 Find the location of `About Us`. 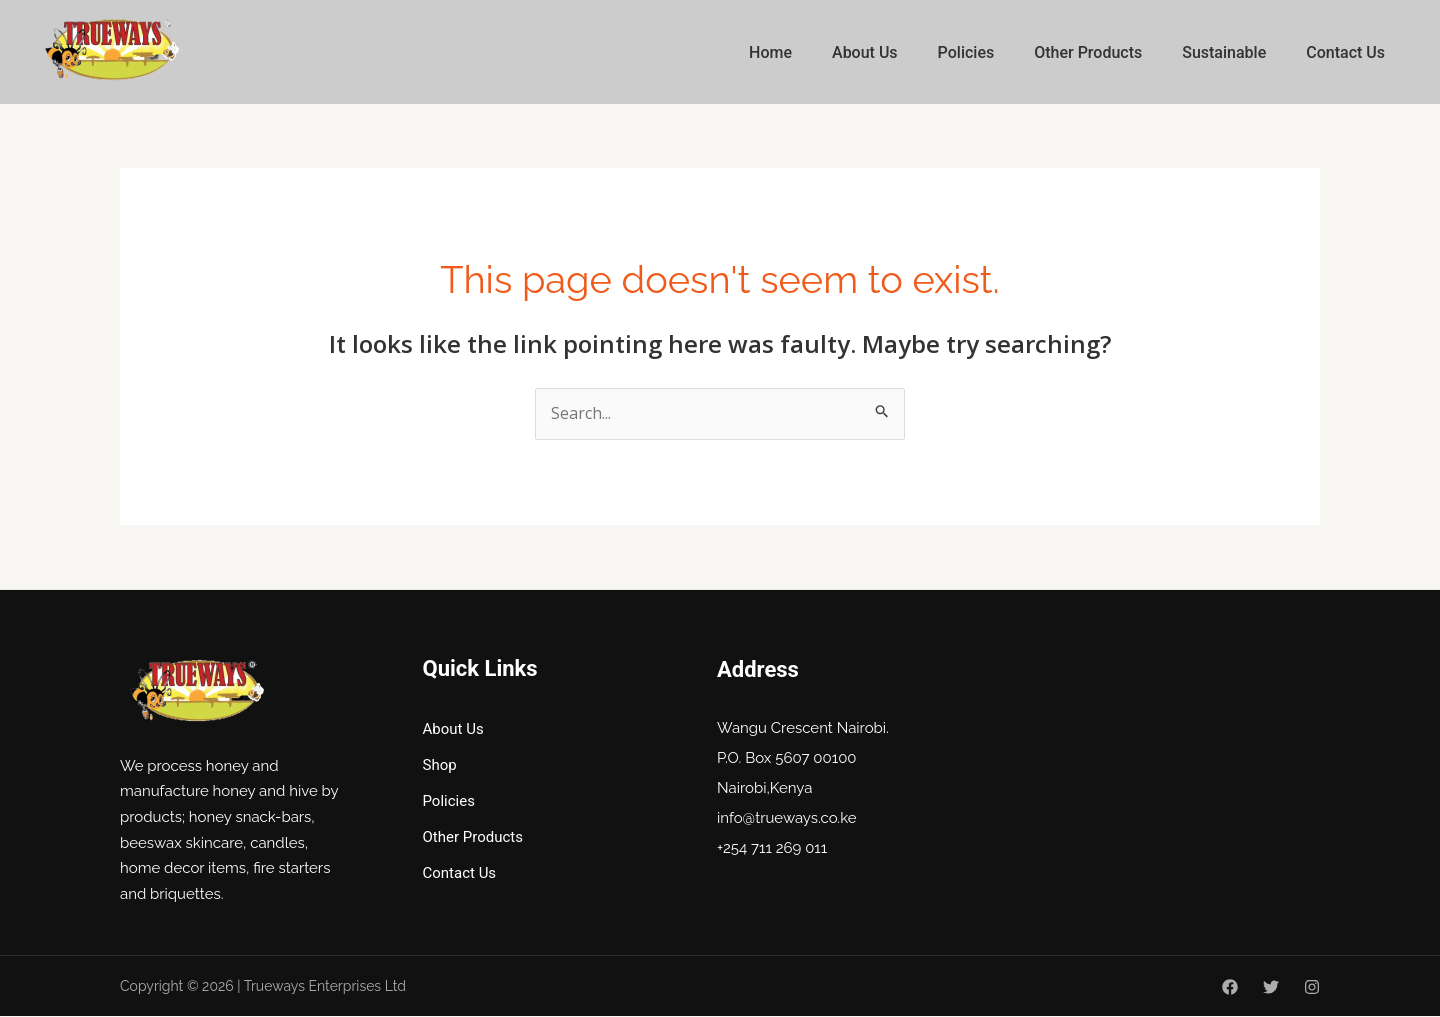

About Us is located at coordinates (865, 52).